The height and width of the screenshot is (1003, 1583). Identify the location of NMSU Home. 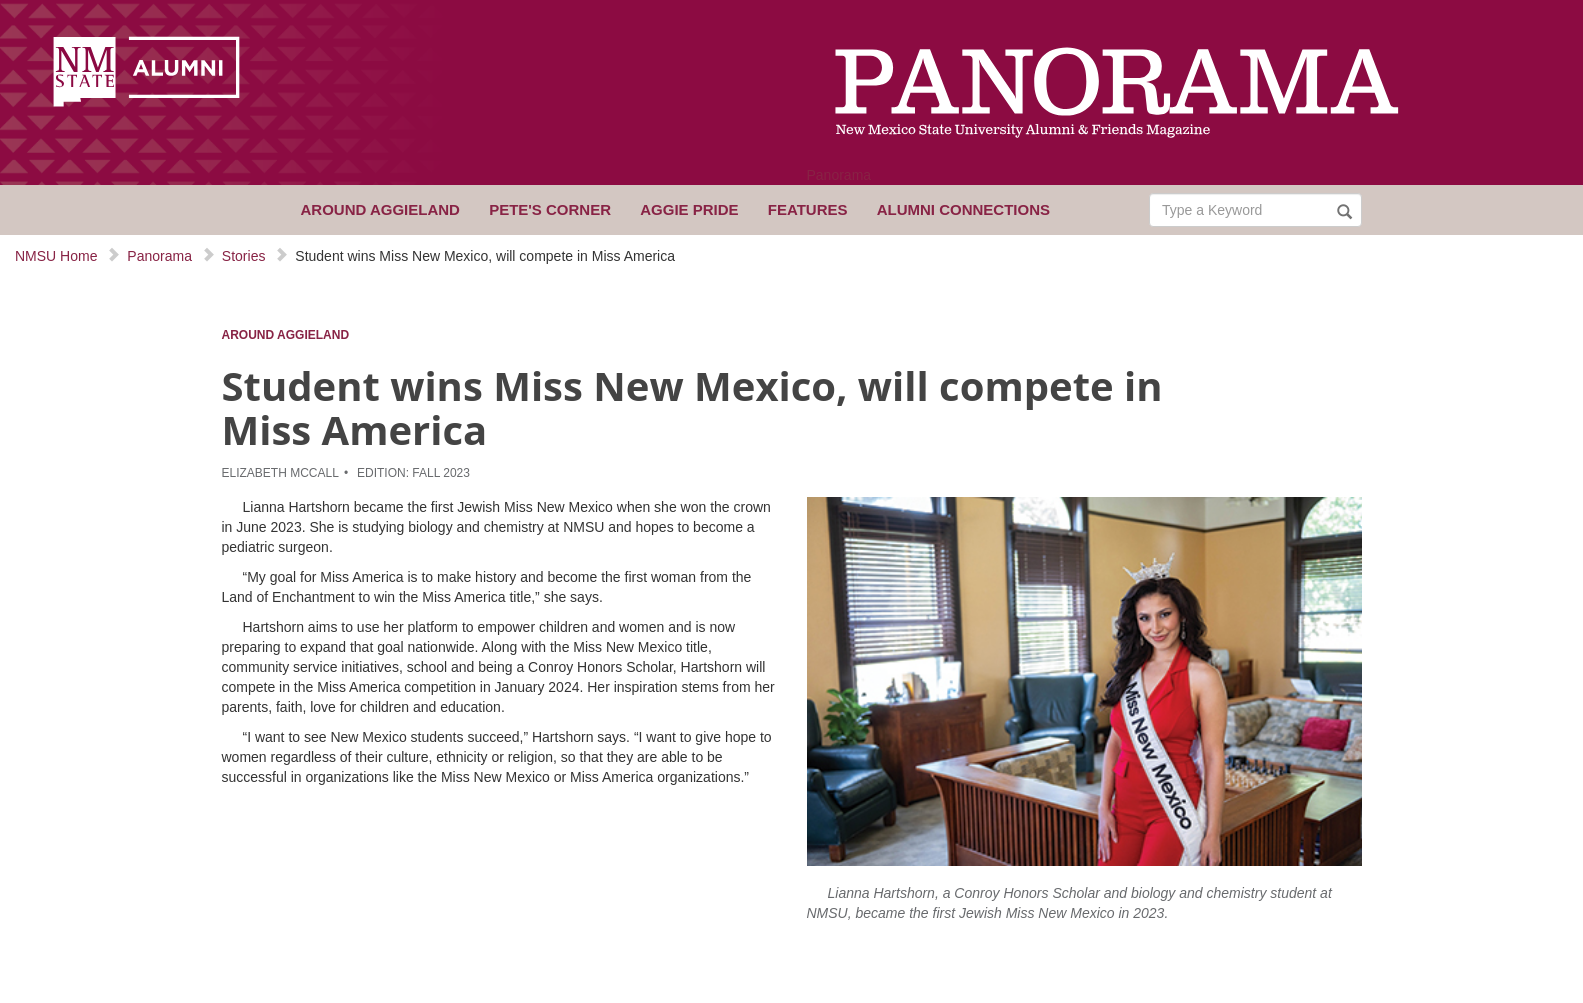
(56, 256).